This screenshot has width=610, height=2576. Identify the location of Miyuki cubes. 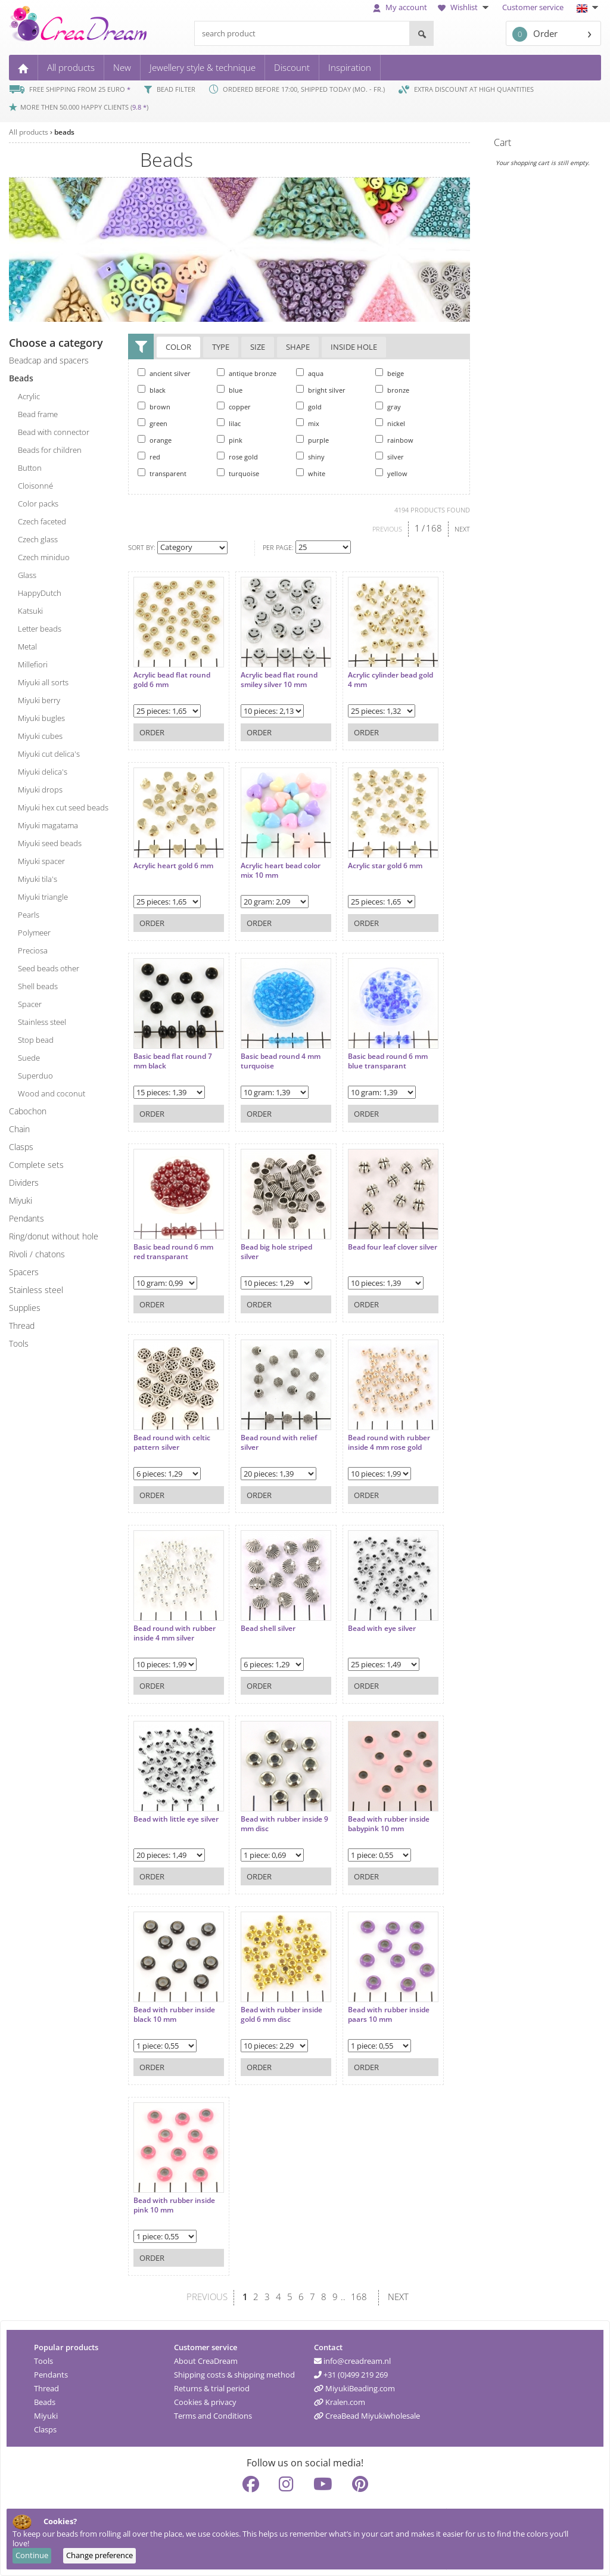
(40, 736).